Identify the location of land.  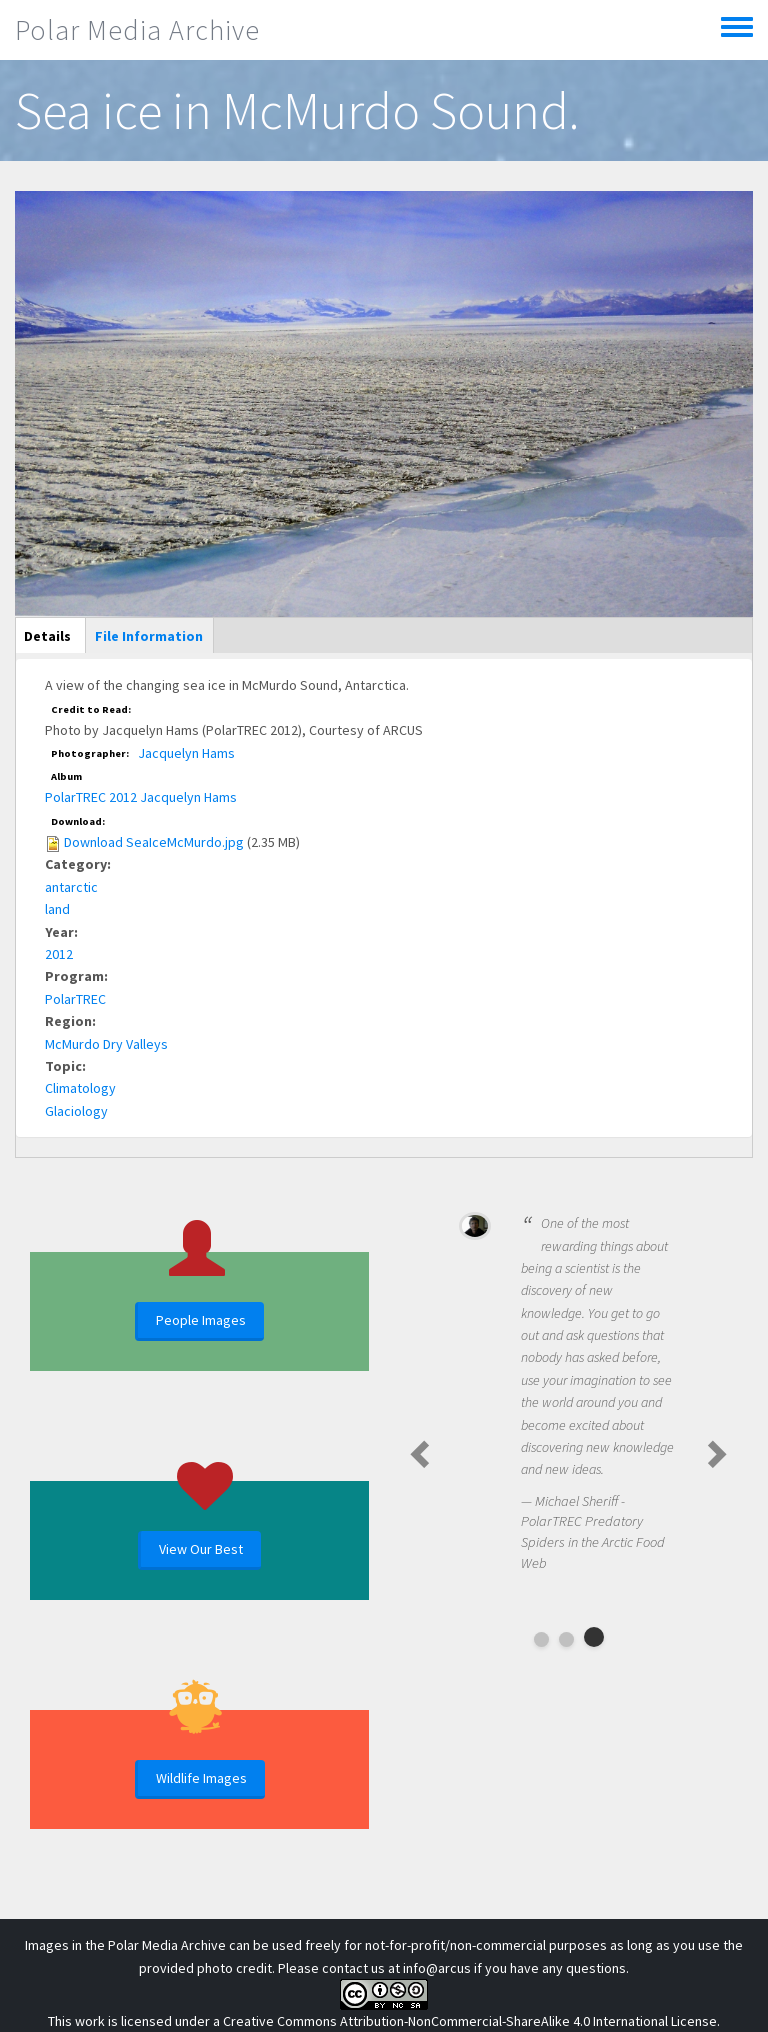
(57, 909).